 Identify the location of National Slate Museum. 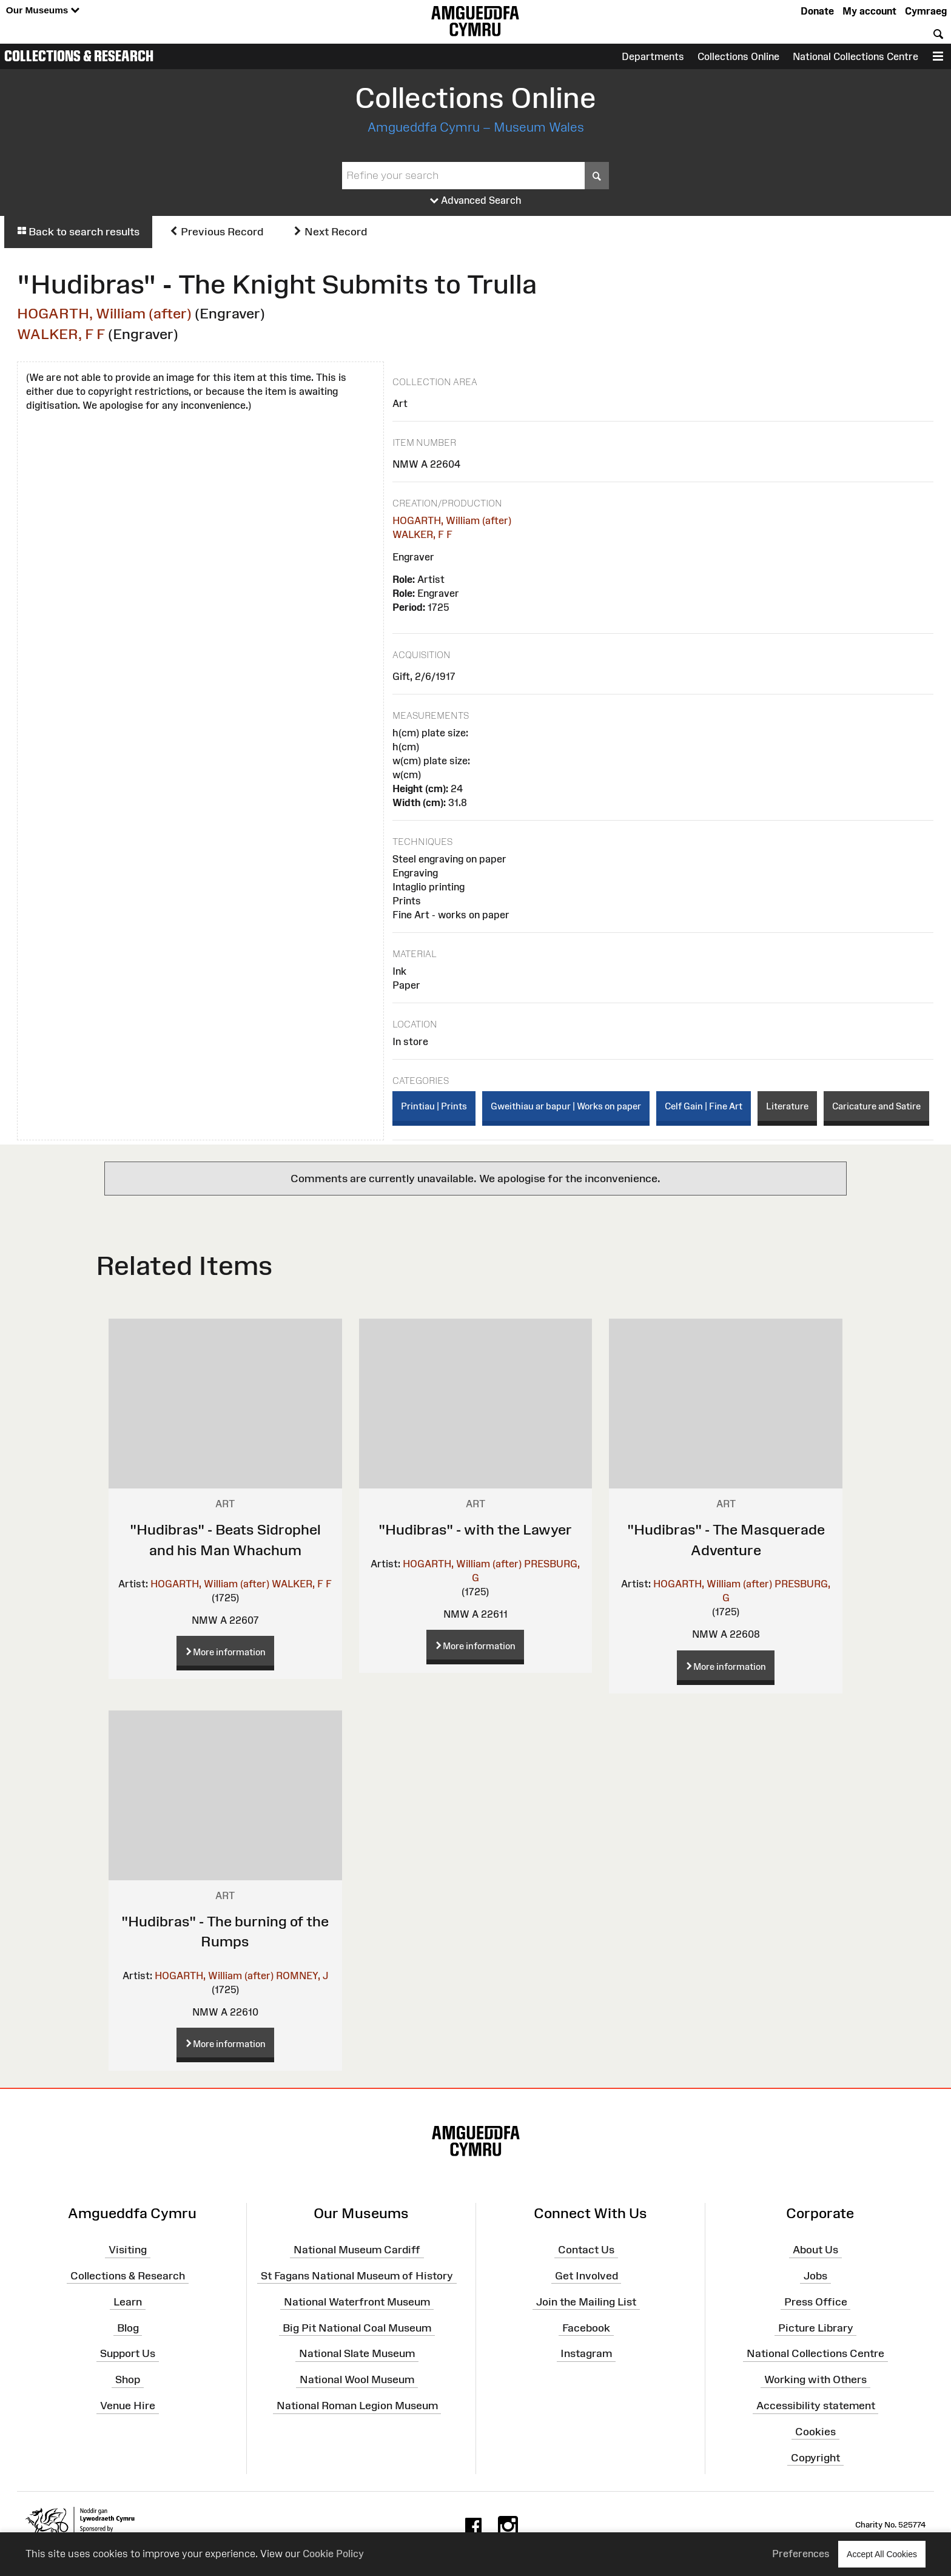
(357, 2353).